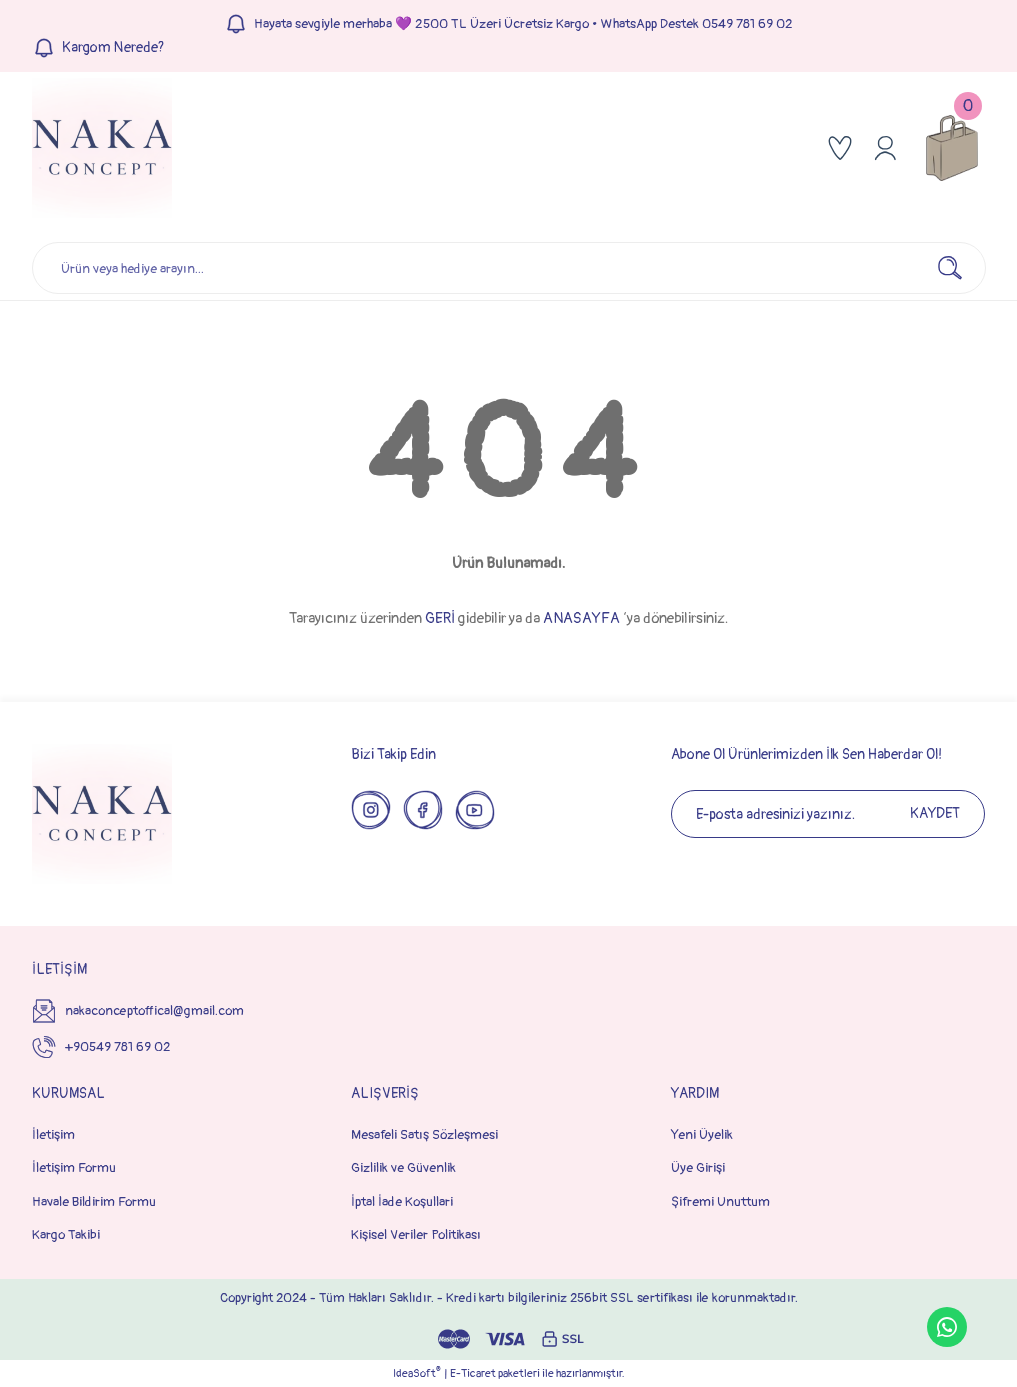 The image size is (1017, 1387). What do you see at coordinates (402, 1201) in the screenshot?
I see `İptal İade Koşullari` at bounding box center [402, 1201].